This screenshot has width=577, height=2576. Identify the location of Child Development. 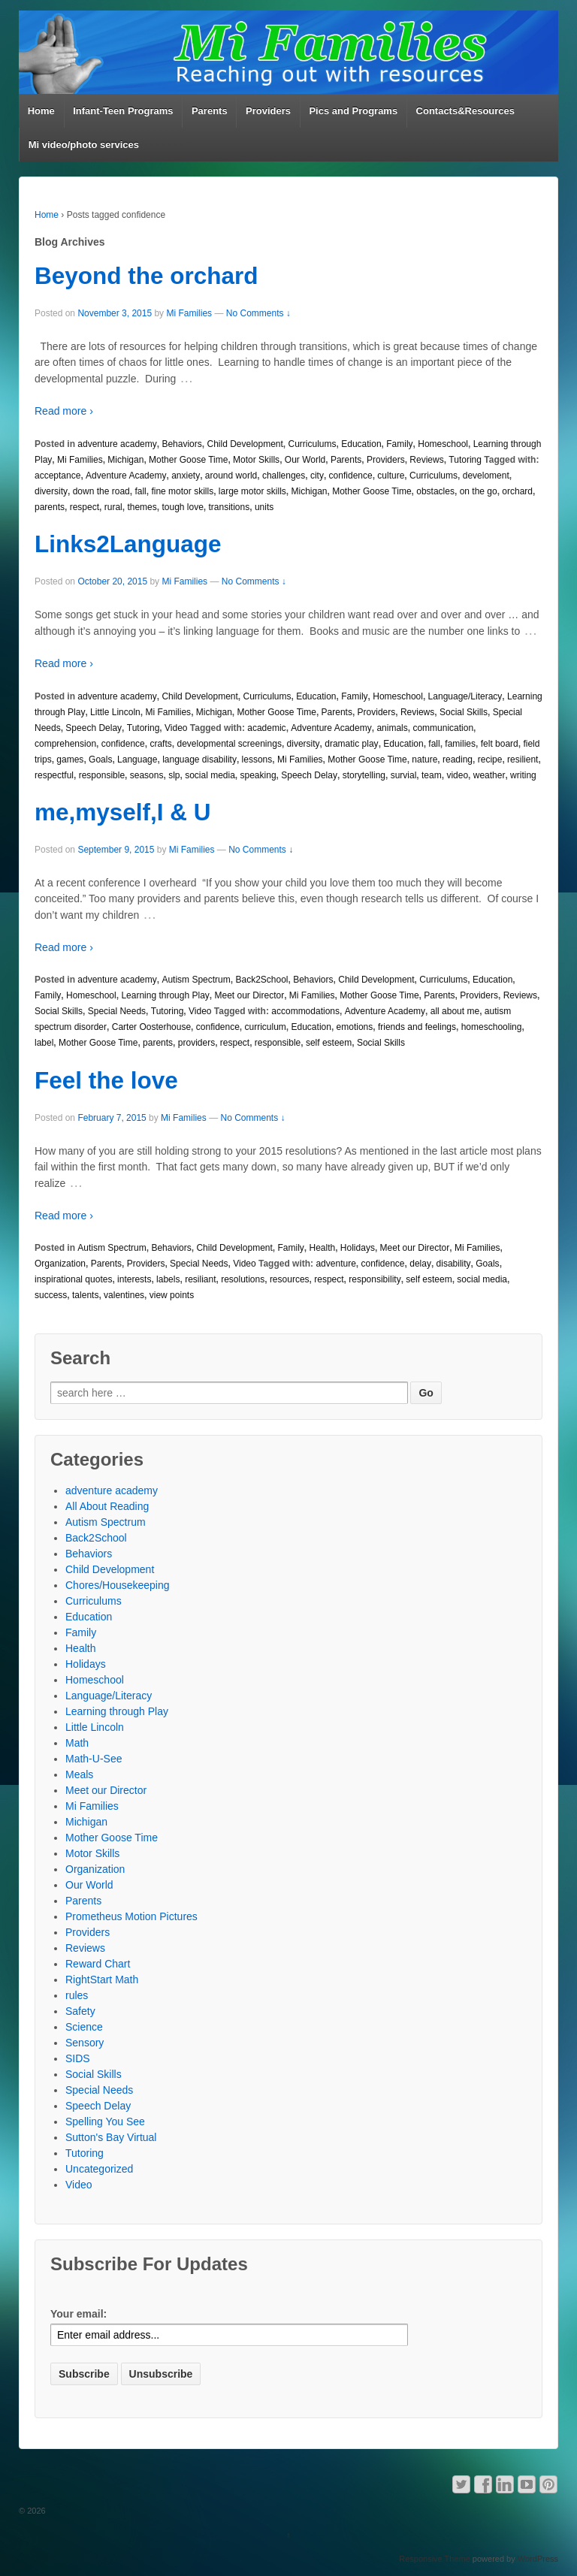
(244, 444).